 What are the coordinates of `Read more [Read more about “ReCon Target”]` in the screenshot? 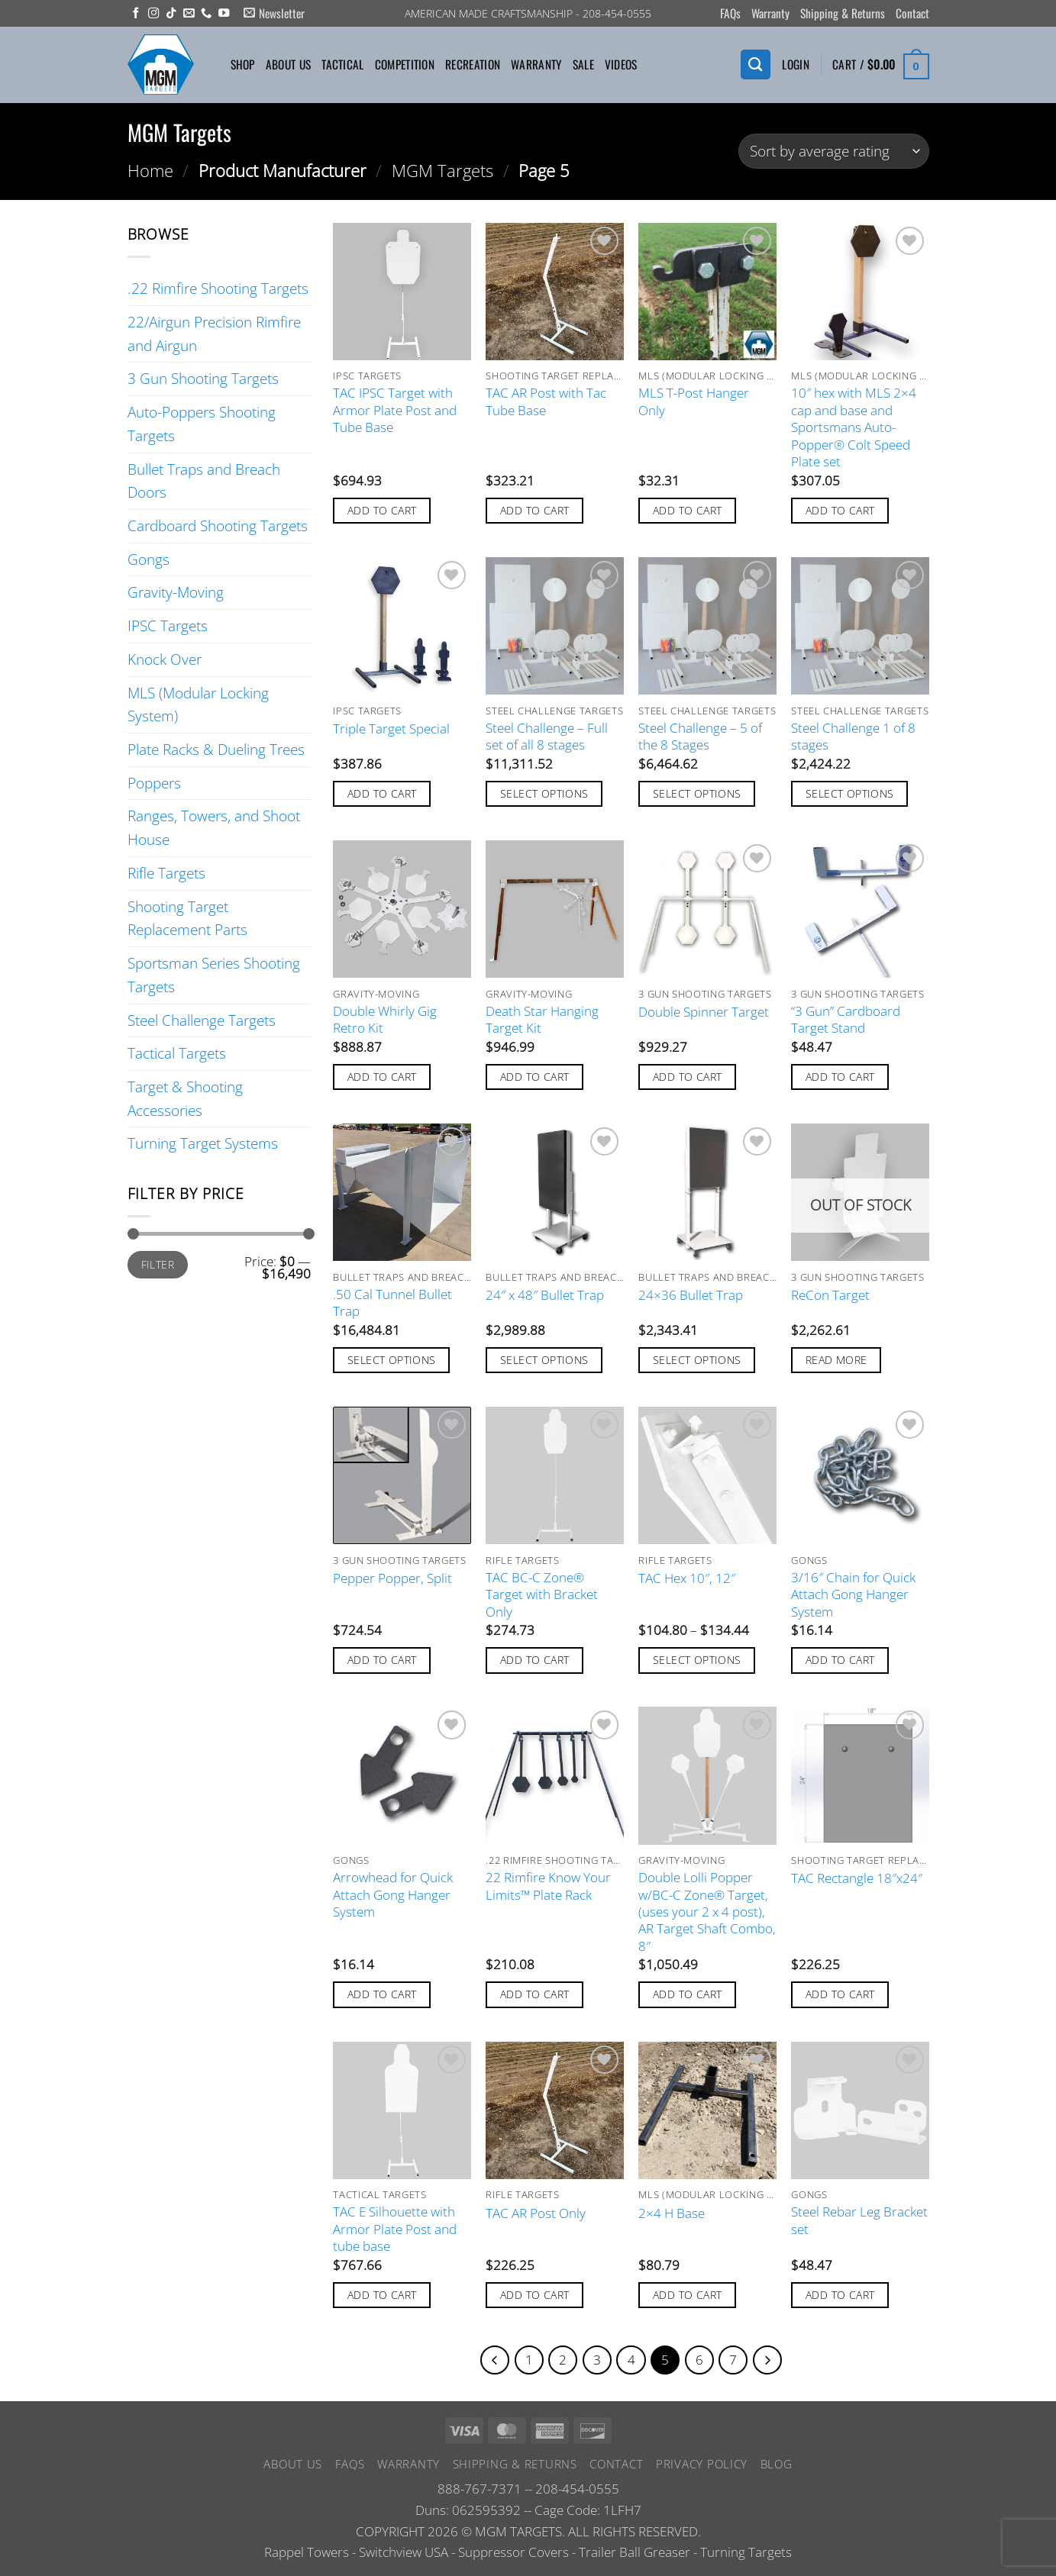 It's located at (836, 1359).